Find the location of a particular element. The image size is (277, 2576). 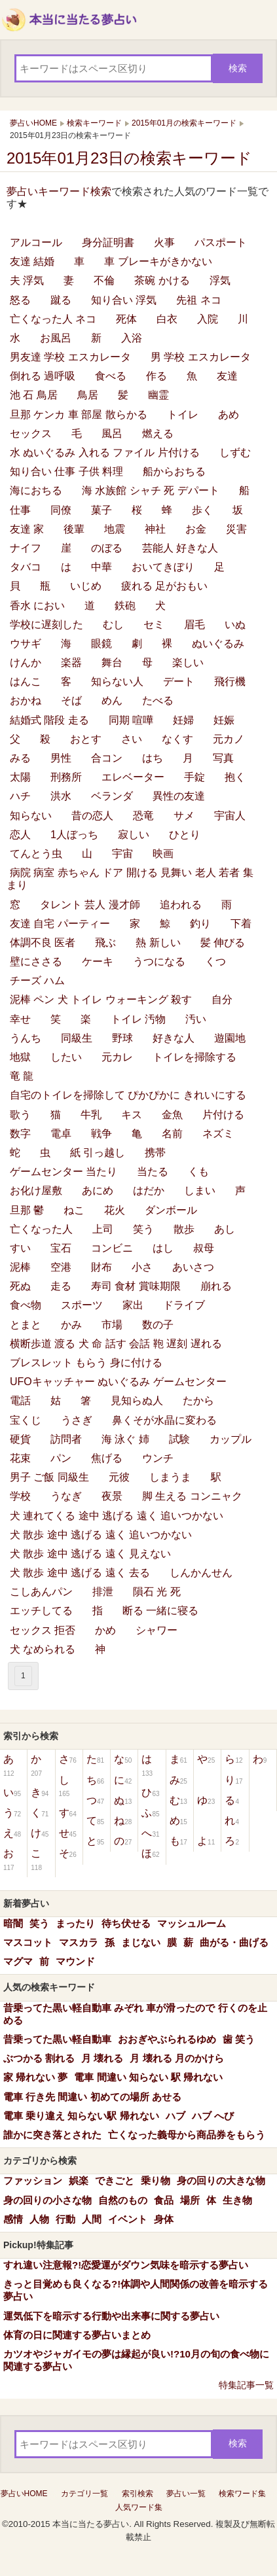

中華 is located at coordinates (101, 567).